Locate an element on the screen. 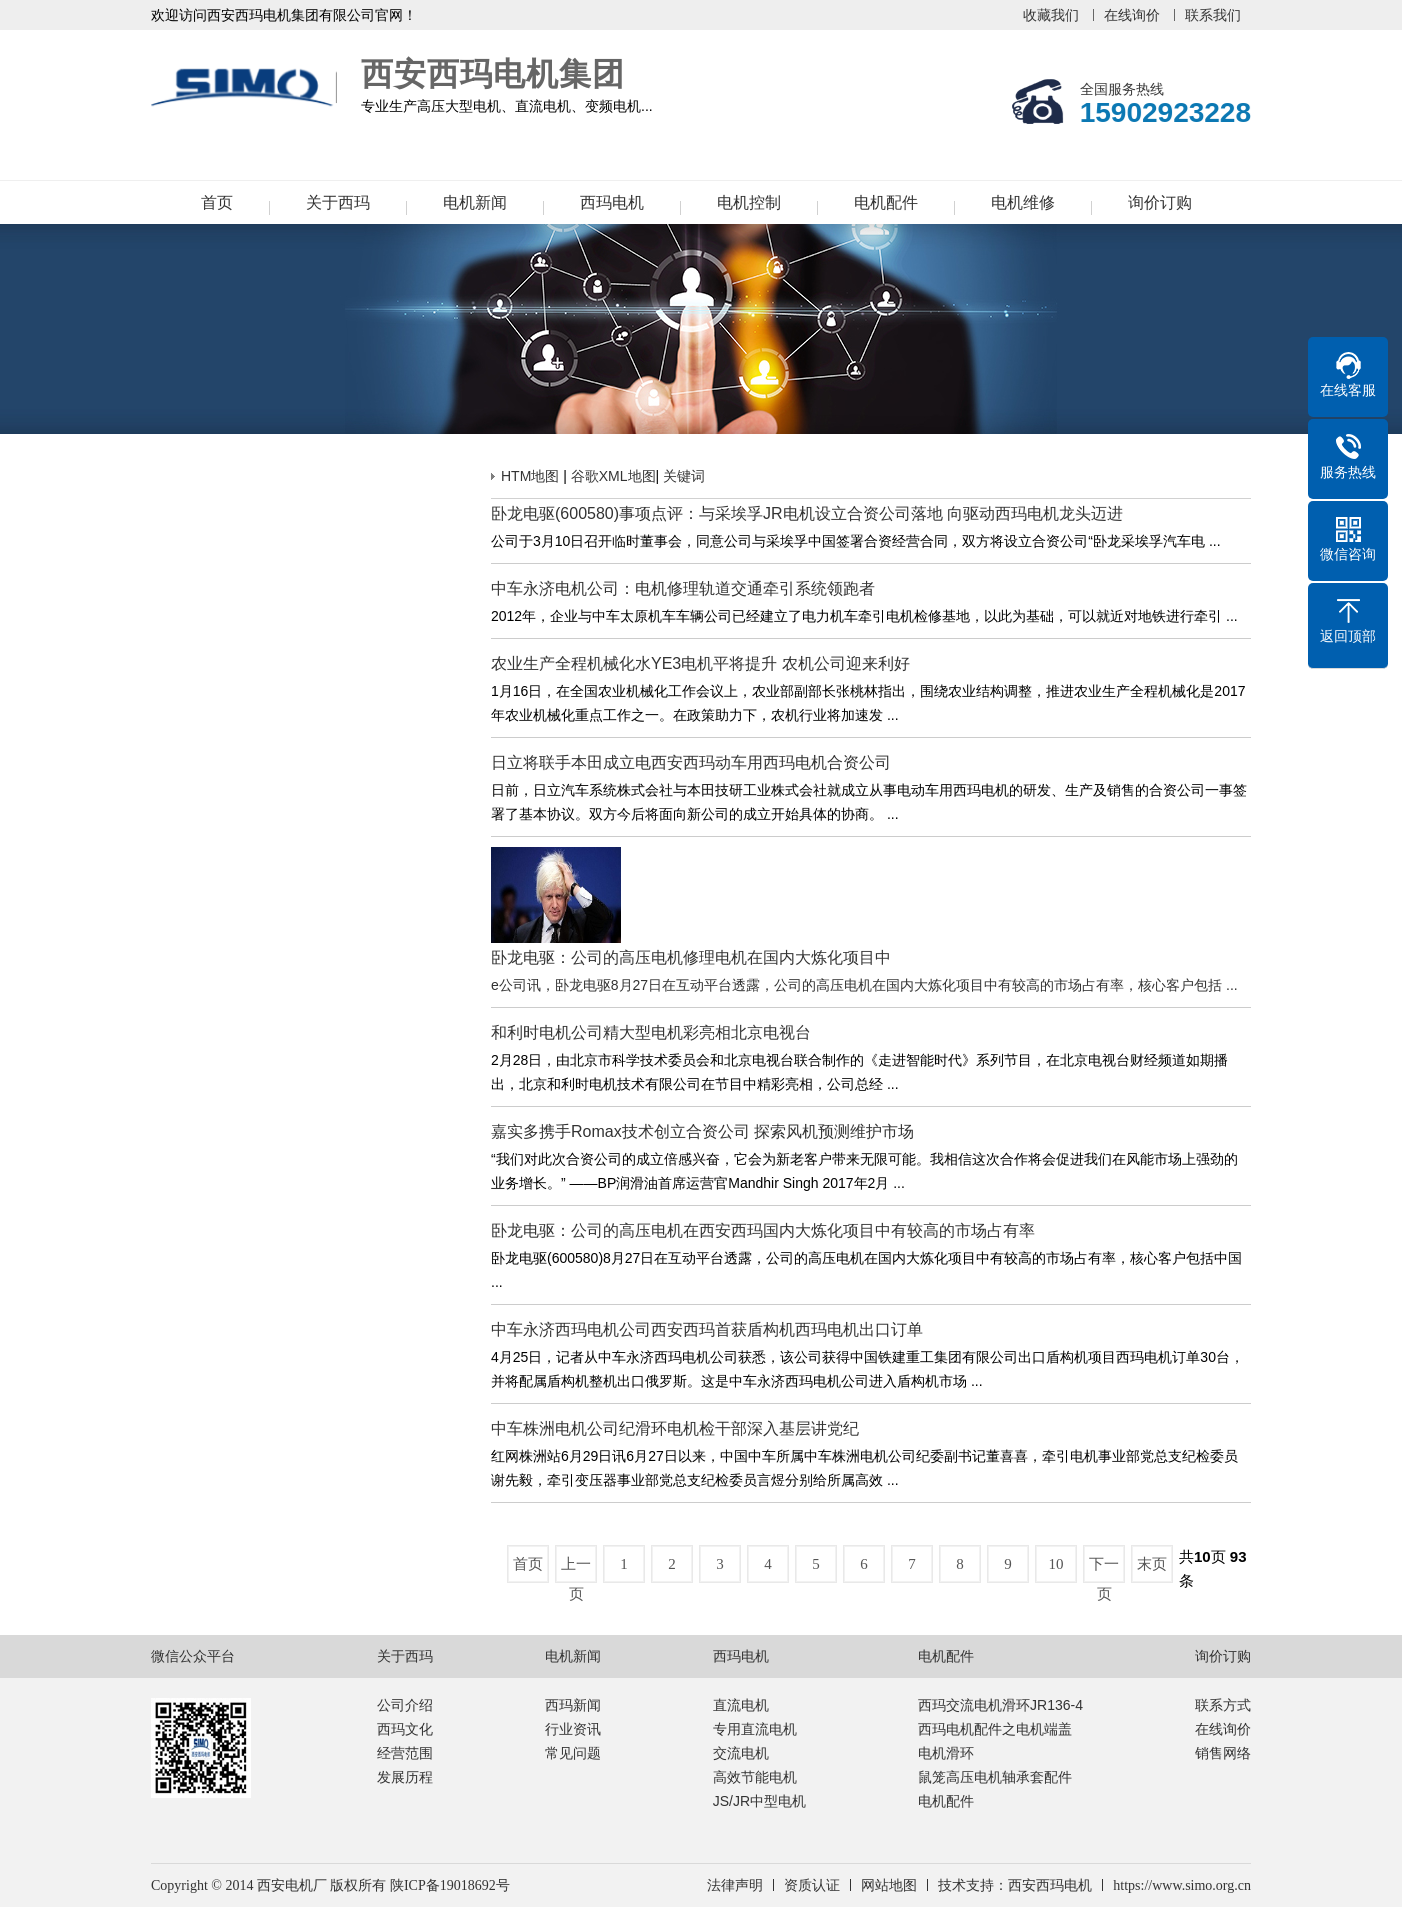  专用直流电机 is located at coordinates (755, 1729).